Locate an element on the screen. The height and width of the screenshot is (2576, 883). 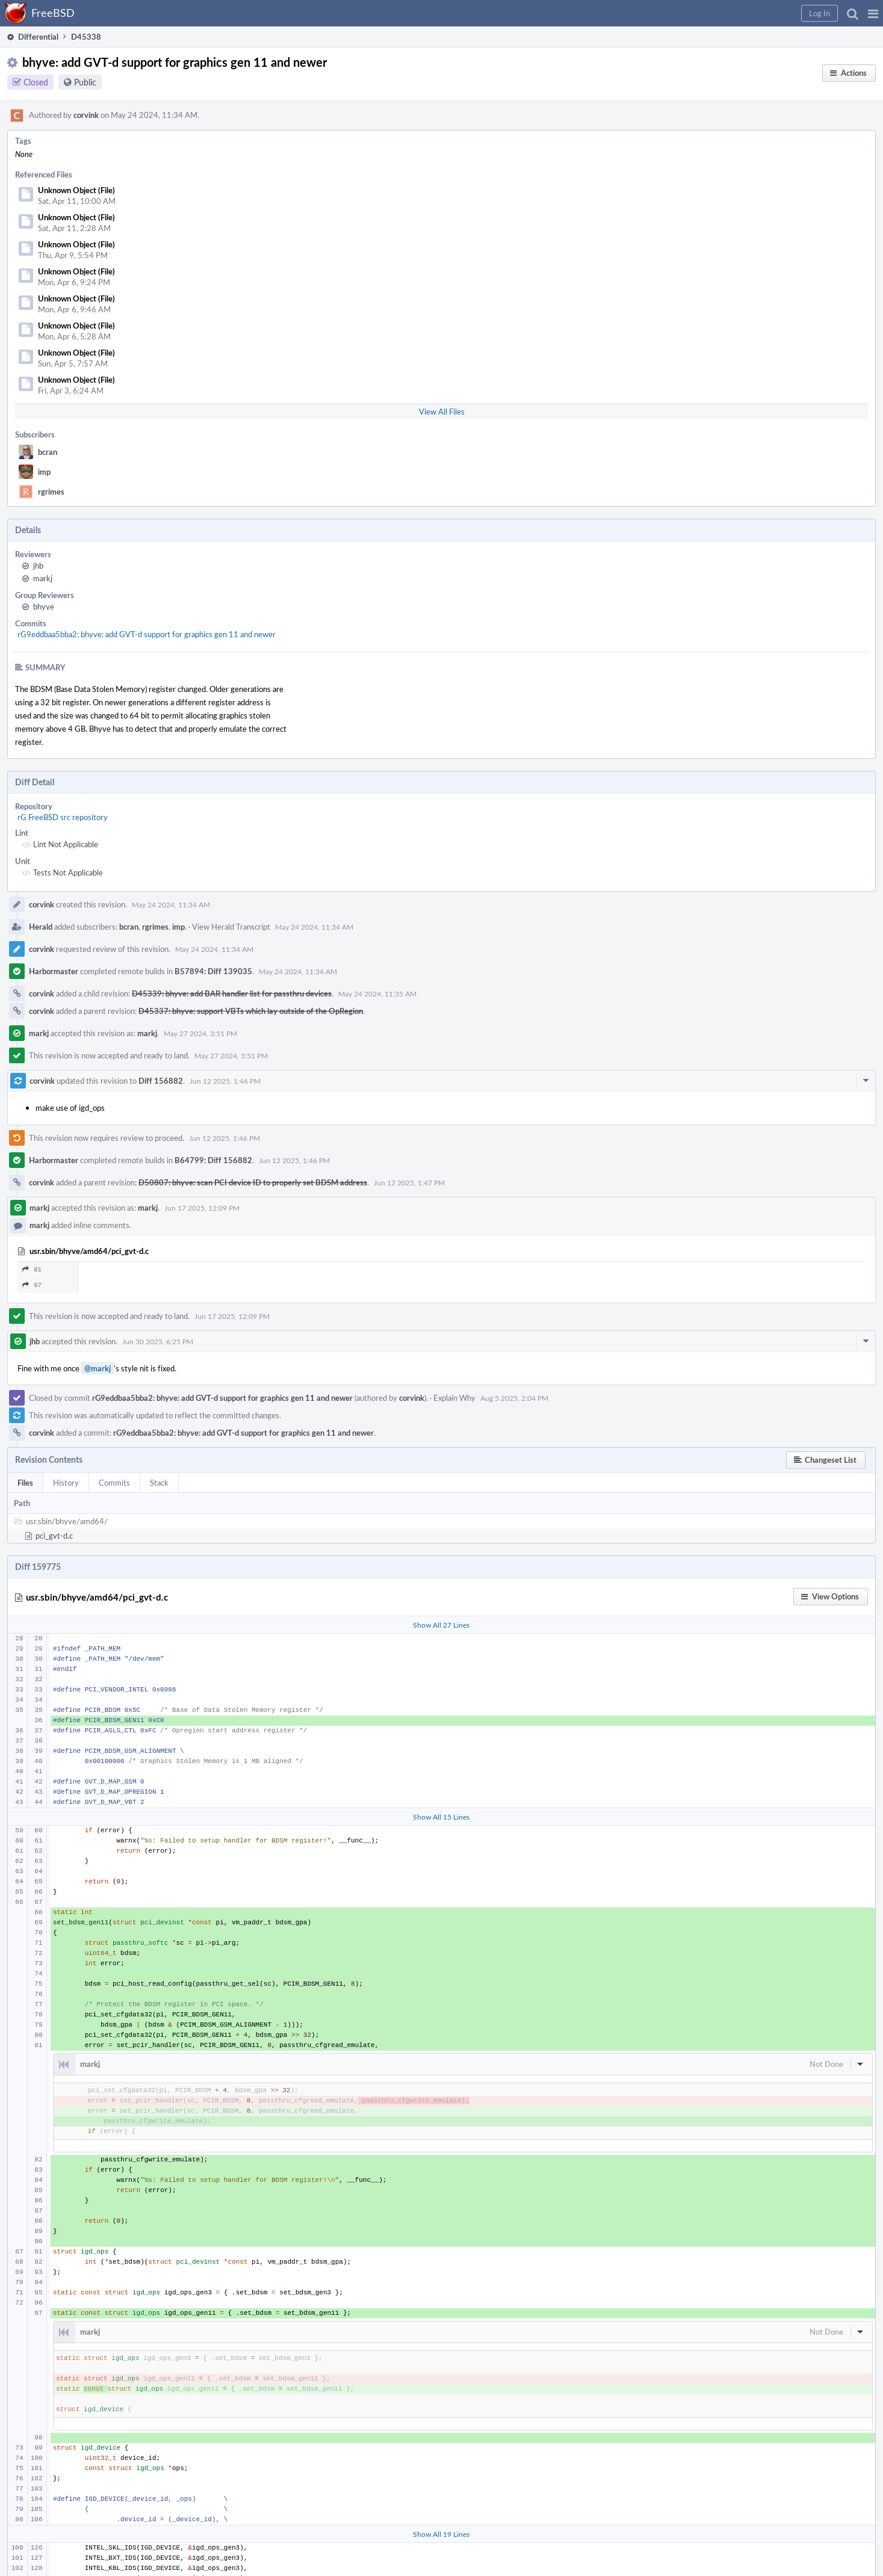
97 is located at coordinates (32, 1285).